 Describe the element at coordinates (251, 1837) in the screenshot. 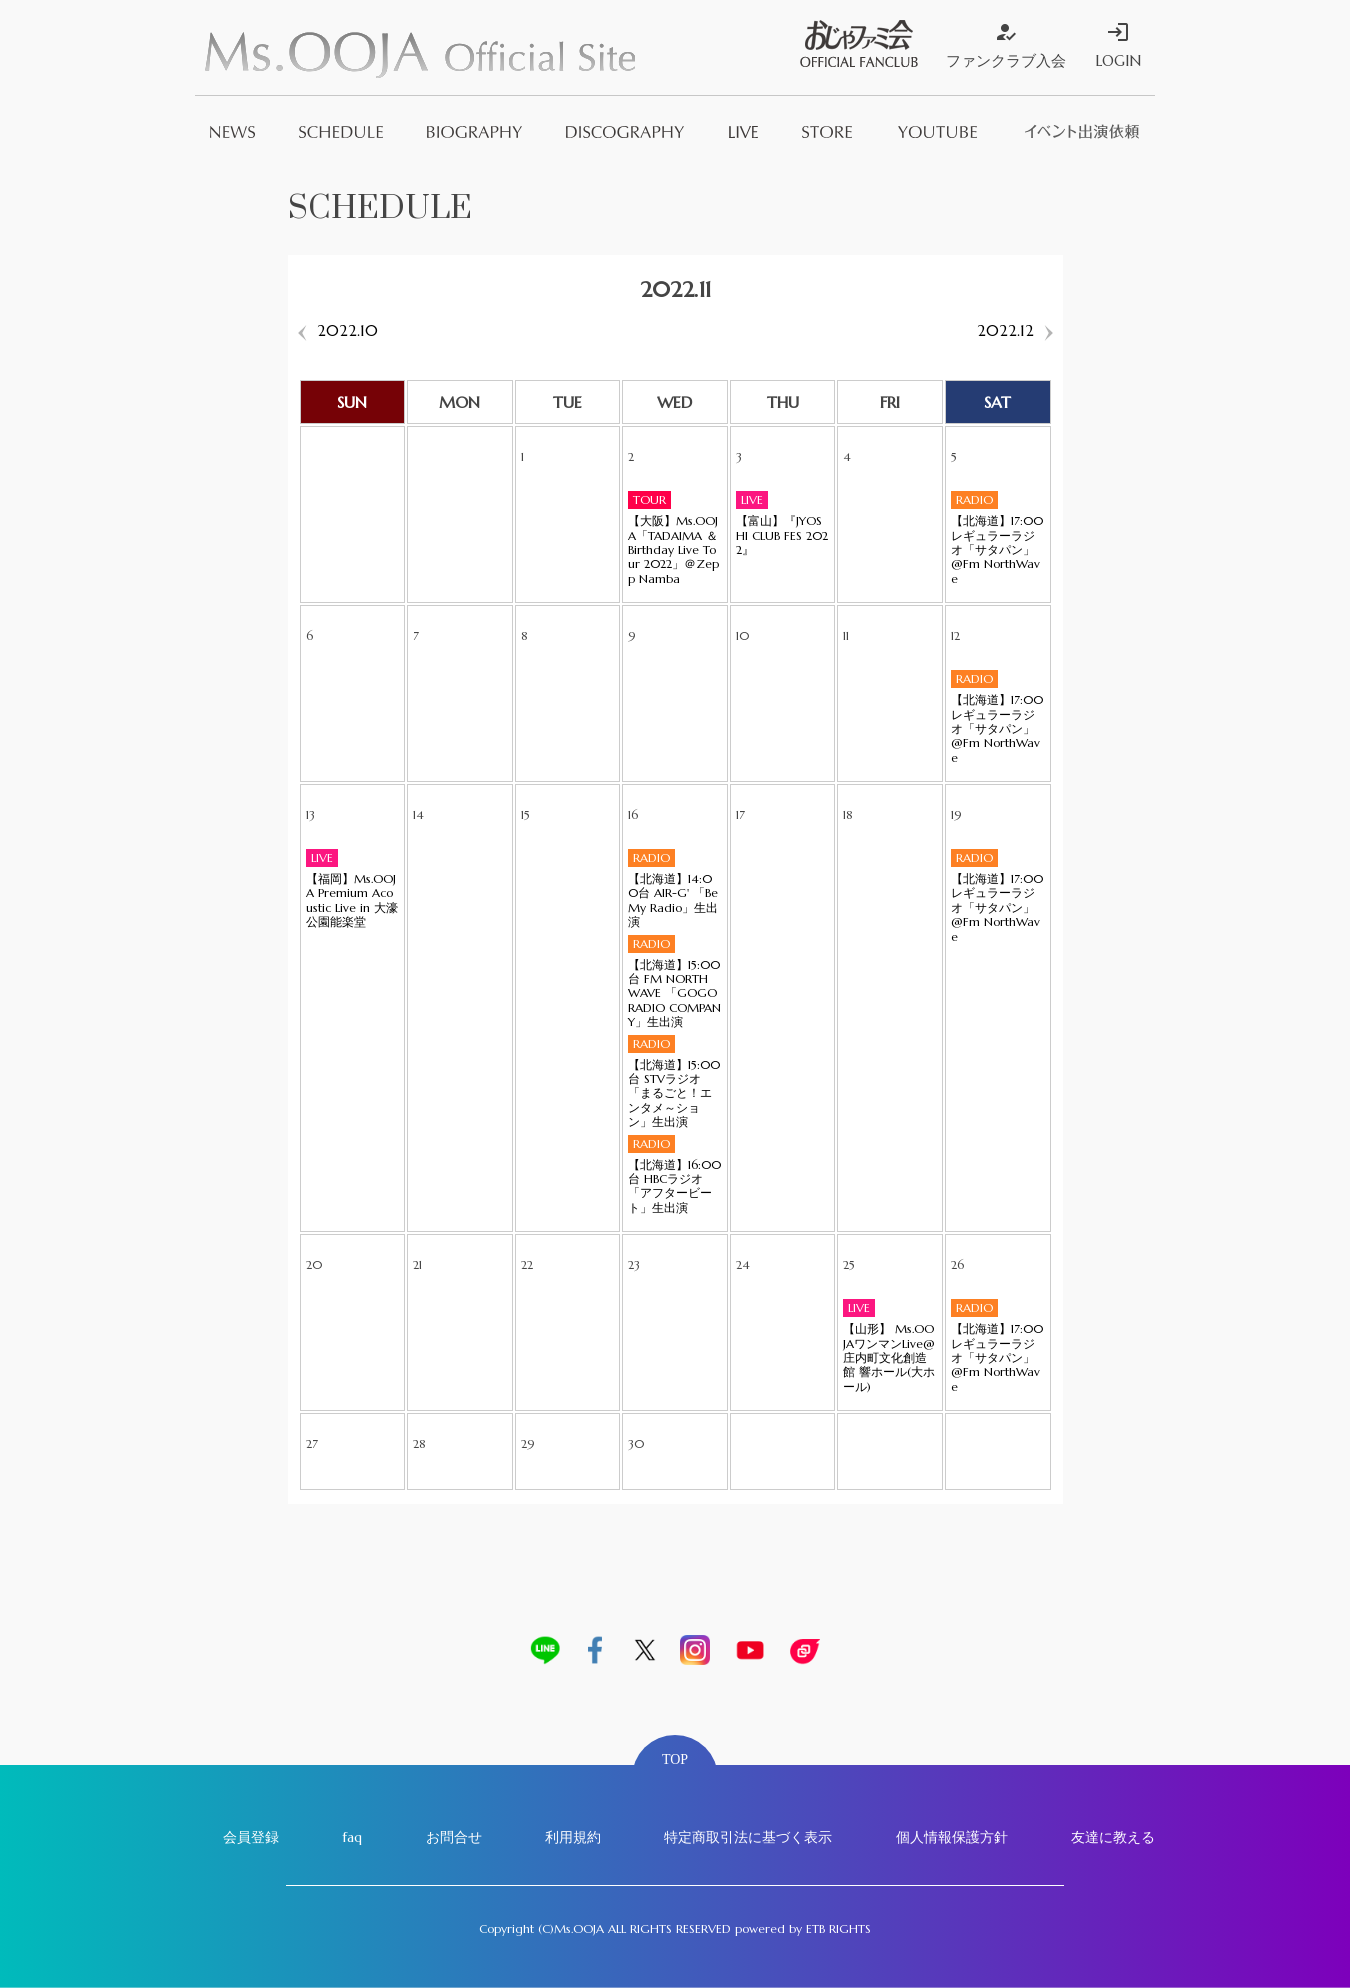

I see `会員登録` at that location.